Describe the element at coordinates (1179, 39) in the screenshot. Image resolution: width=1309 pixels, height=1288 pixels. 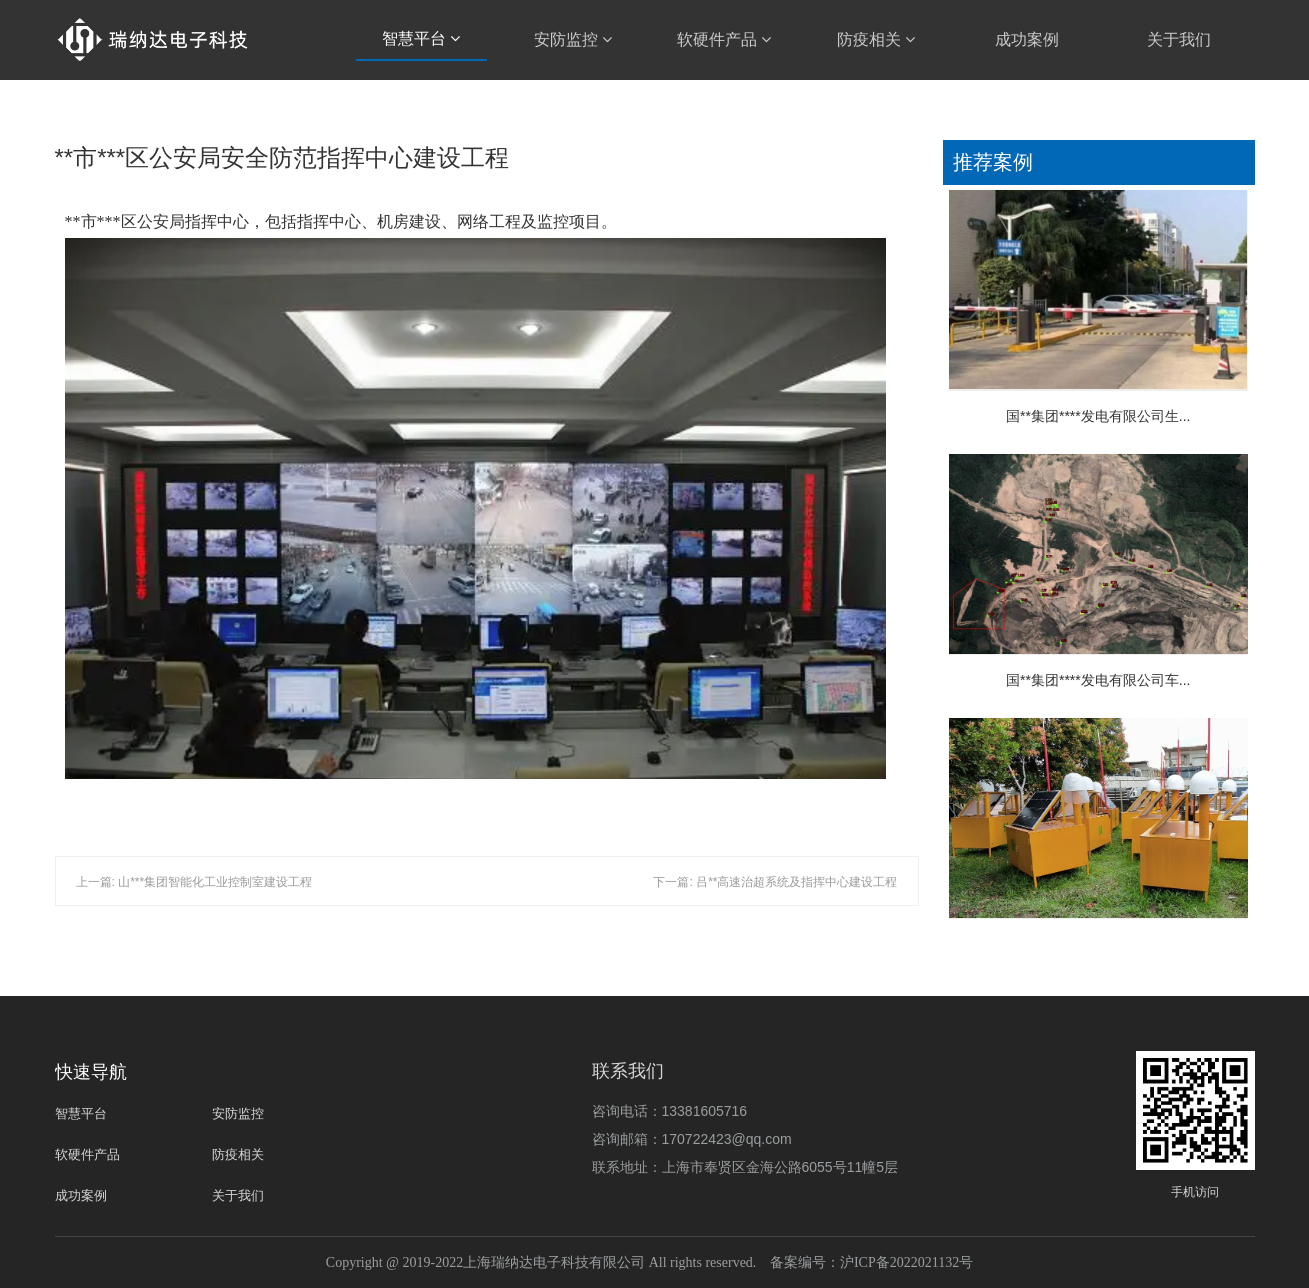
I see `关于我们` at that location.